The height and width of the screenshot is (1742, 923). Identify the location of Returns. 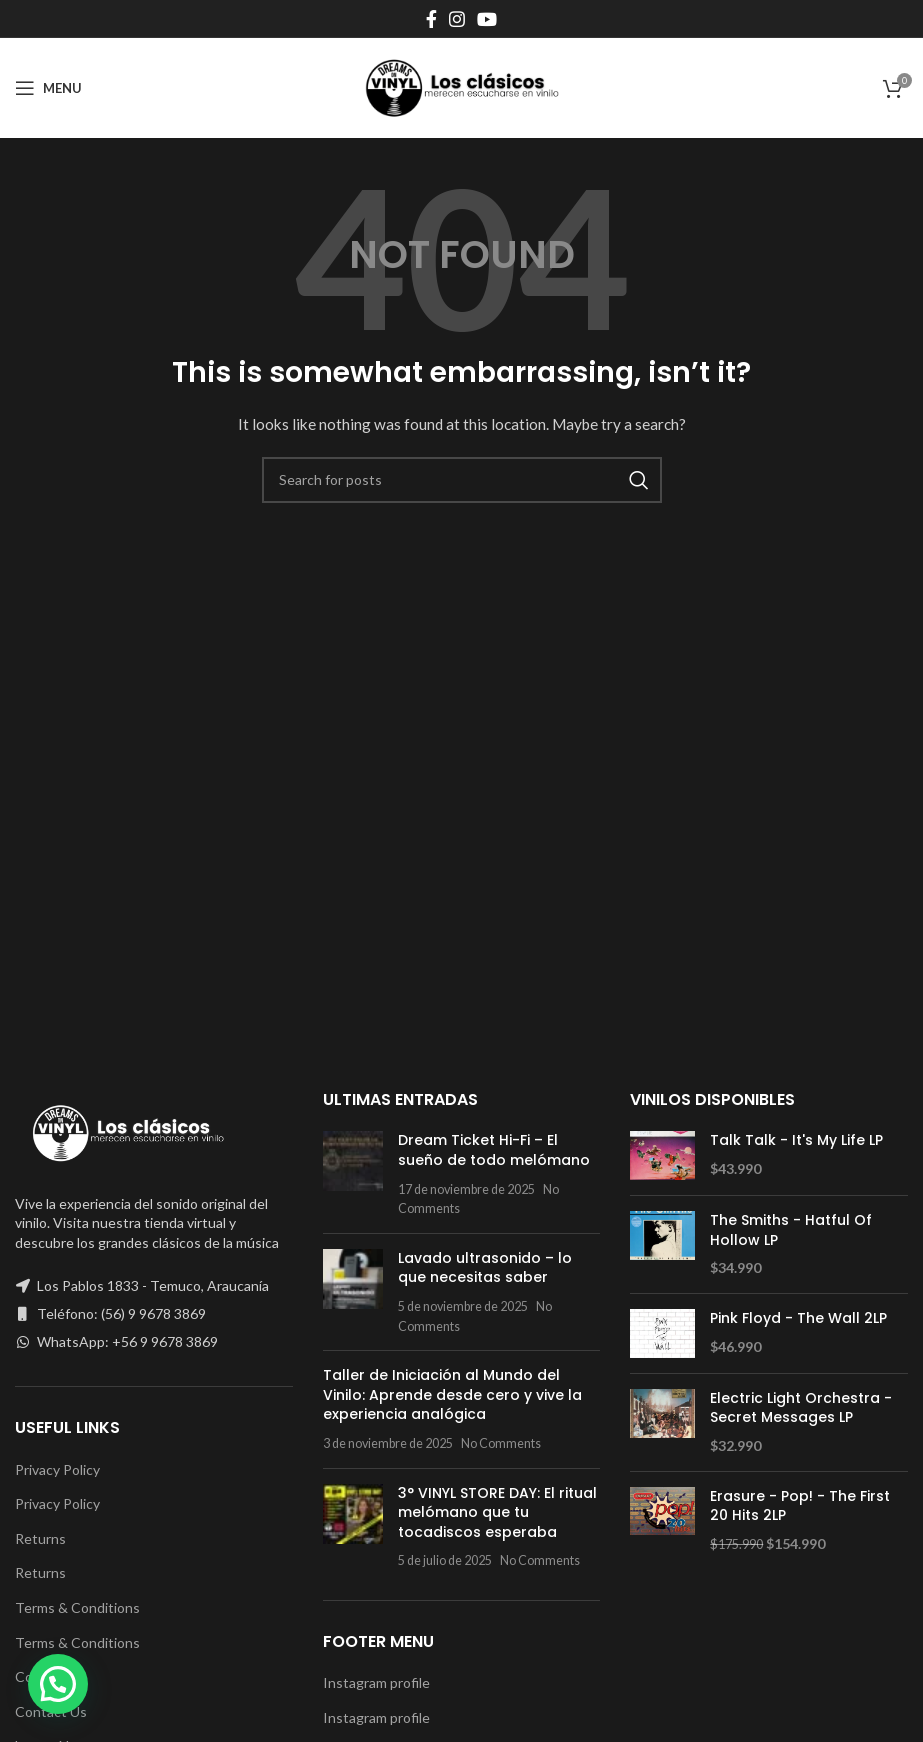
(40, 1538).